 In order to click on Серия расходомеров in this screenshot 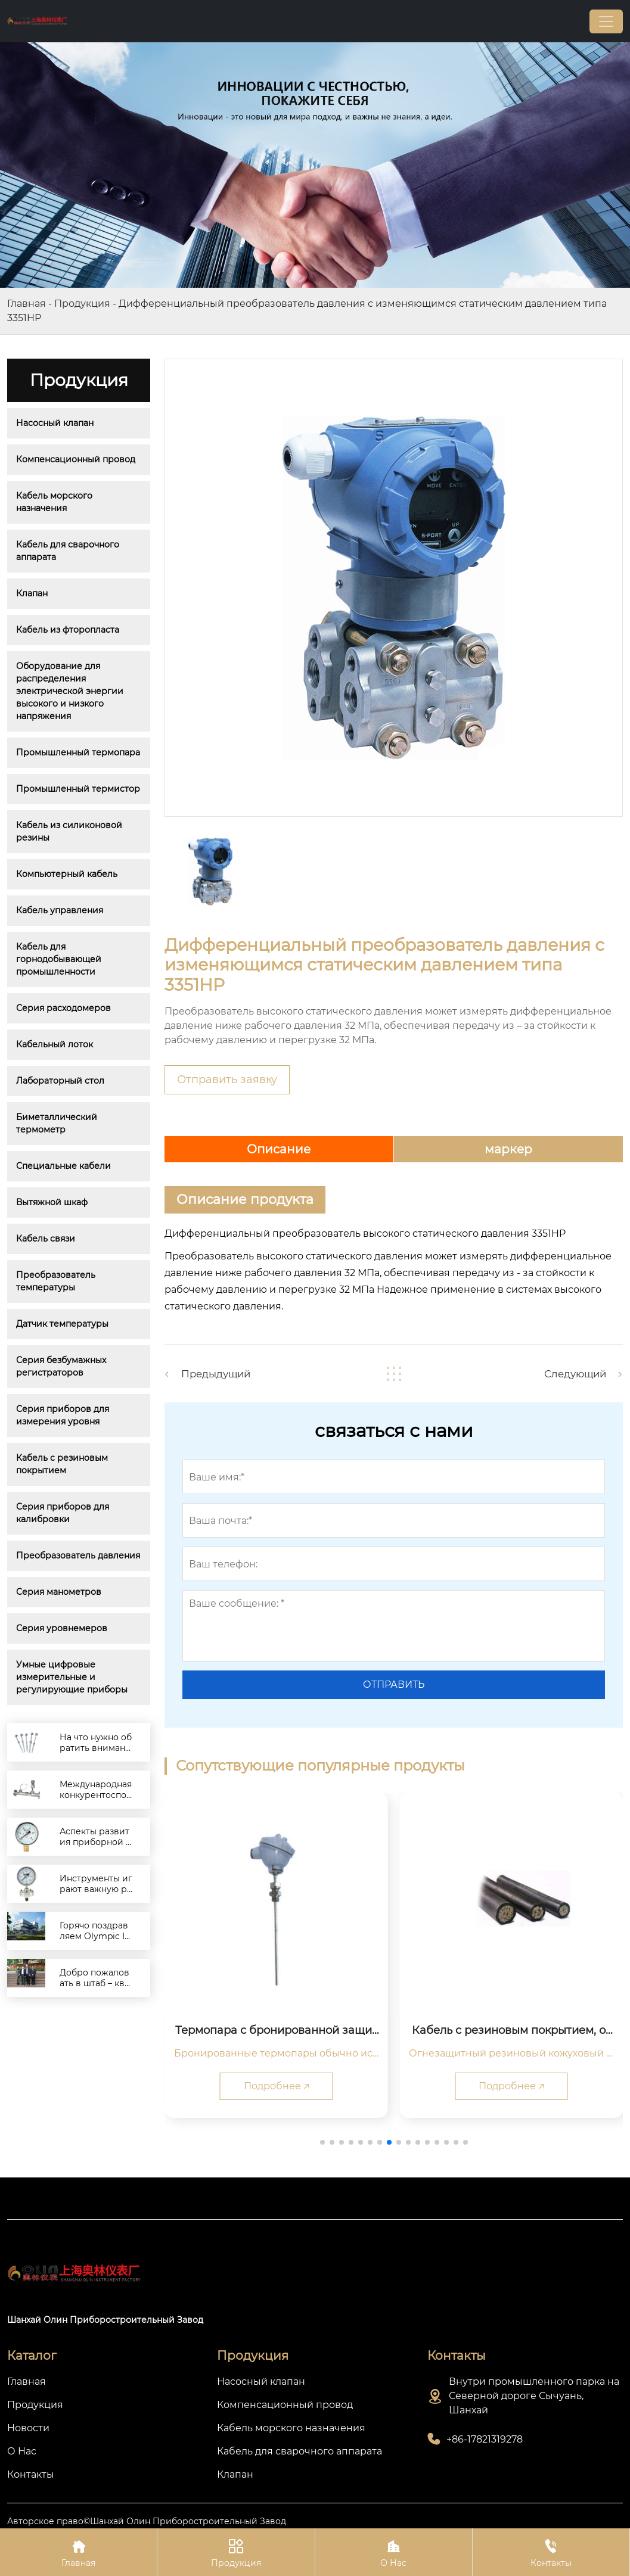, I will do `click(63, 1008)`.